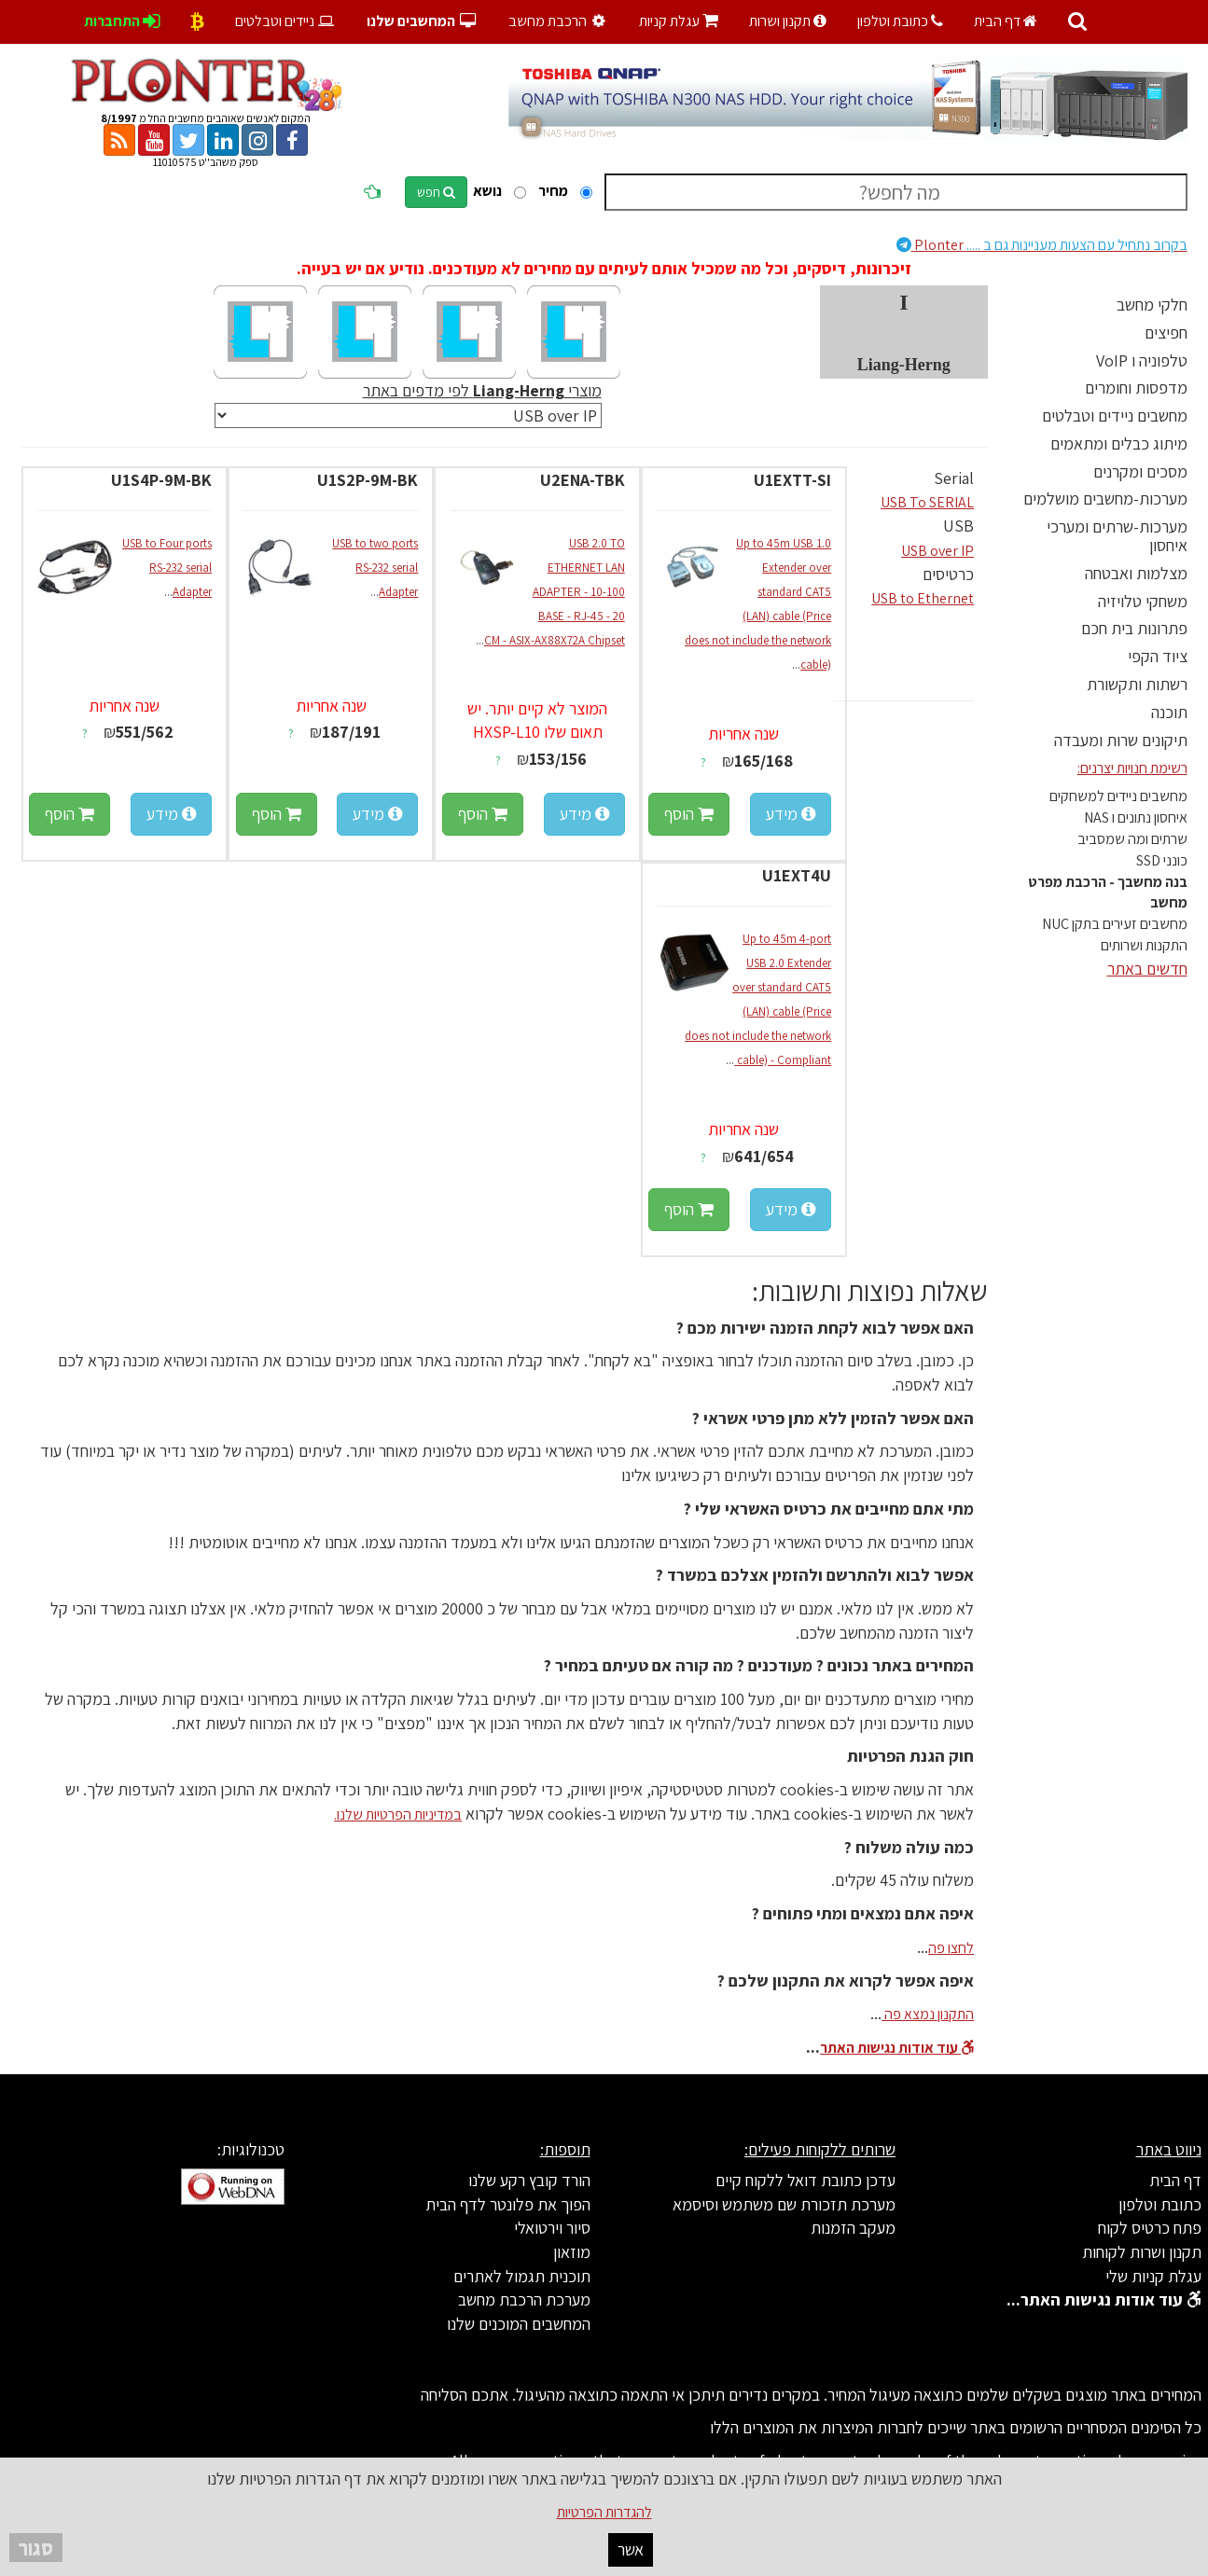 The width and height of the screenshot is (1208, 2576). I want to click on USB over IP, so click(937, 551).